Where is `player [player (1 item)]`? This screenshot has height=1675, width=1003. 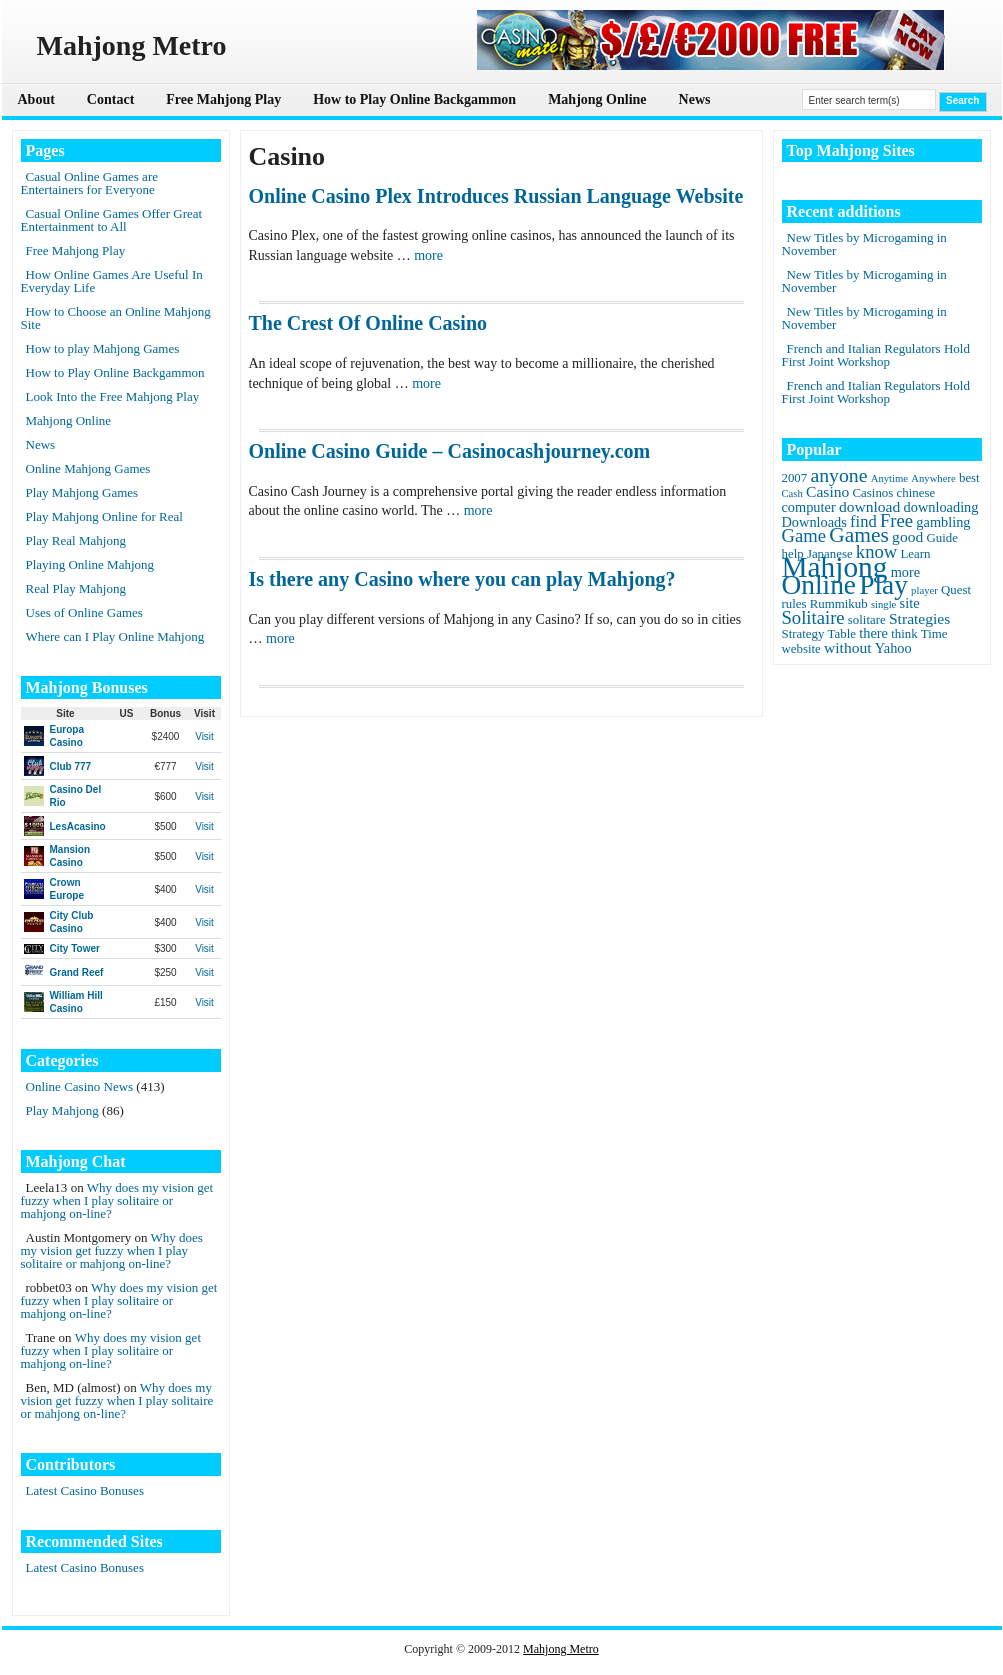
player [player (1 item)] is located at coordinates (924, 590).